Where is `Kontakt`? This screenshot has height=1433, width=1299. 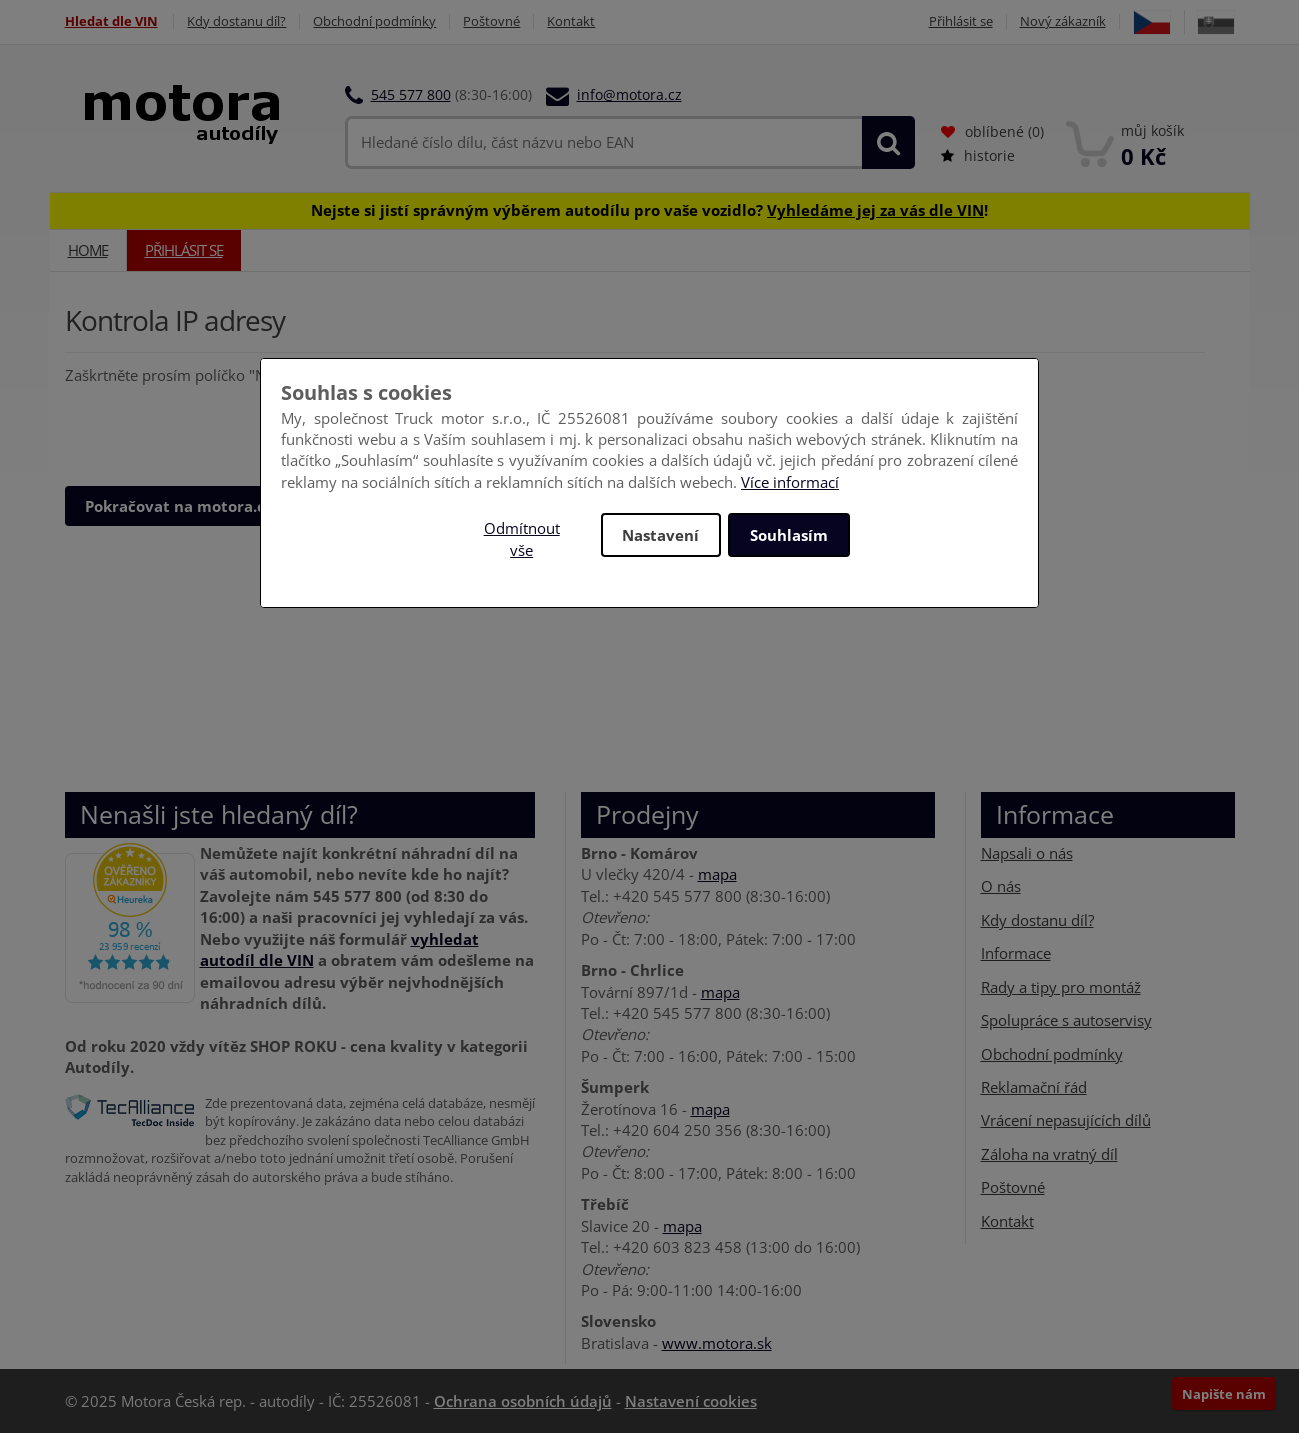
Kontakt is located at coordinates (572, 21).